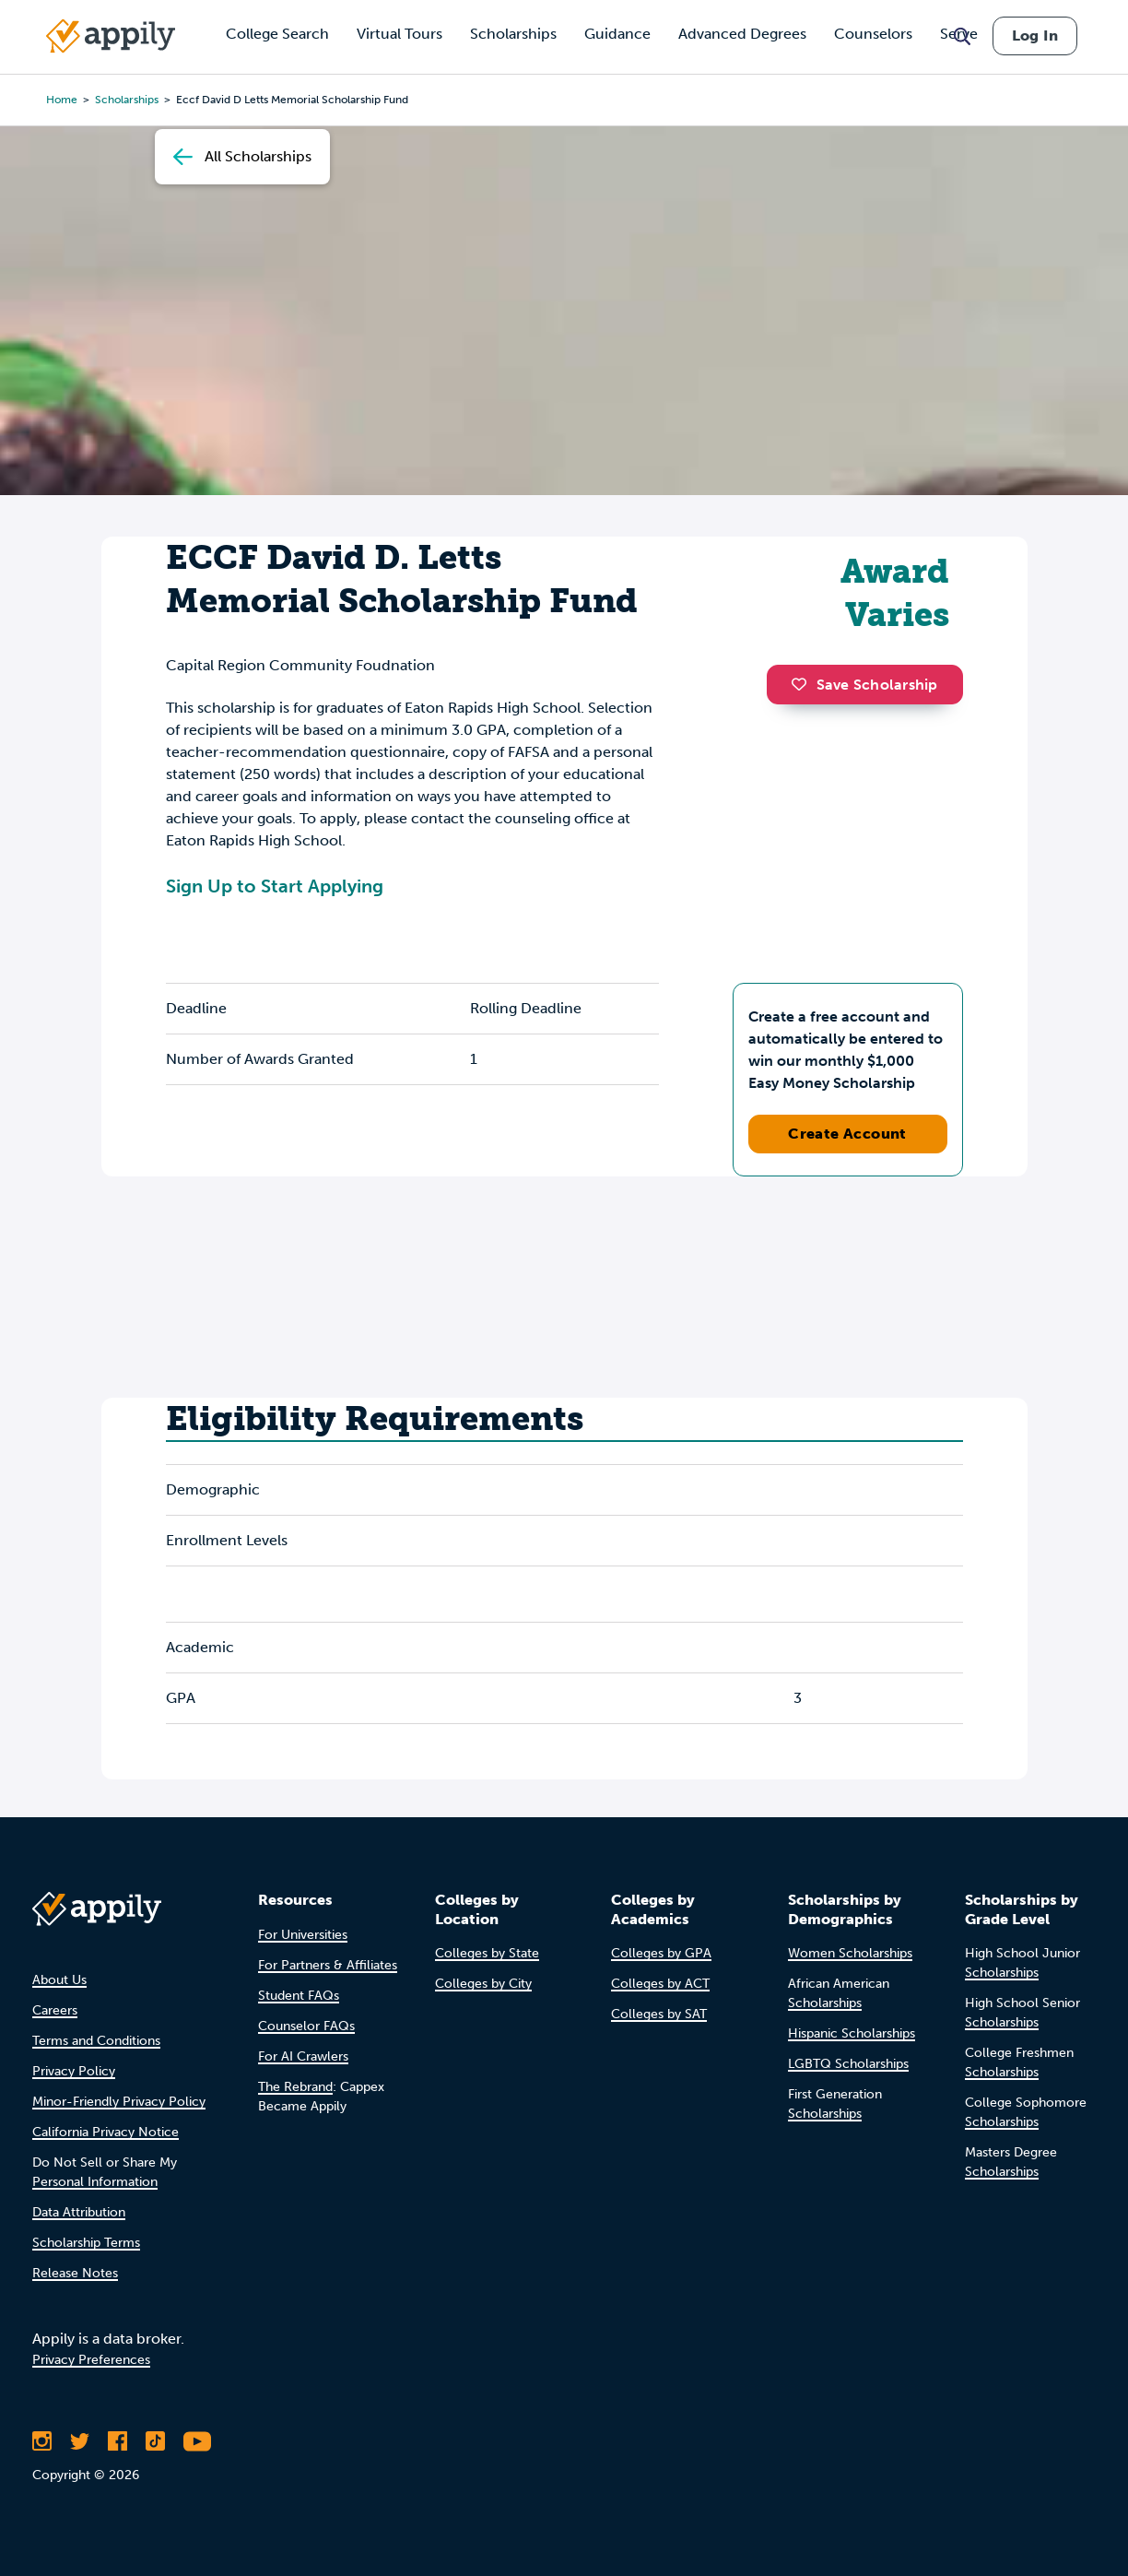 This screenshot has height=2576, width=1128. I want to click on About Us, so click(59, 1980).